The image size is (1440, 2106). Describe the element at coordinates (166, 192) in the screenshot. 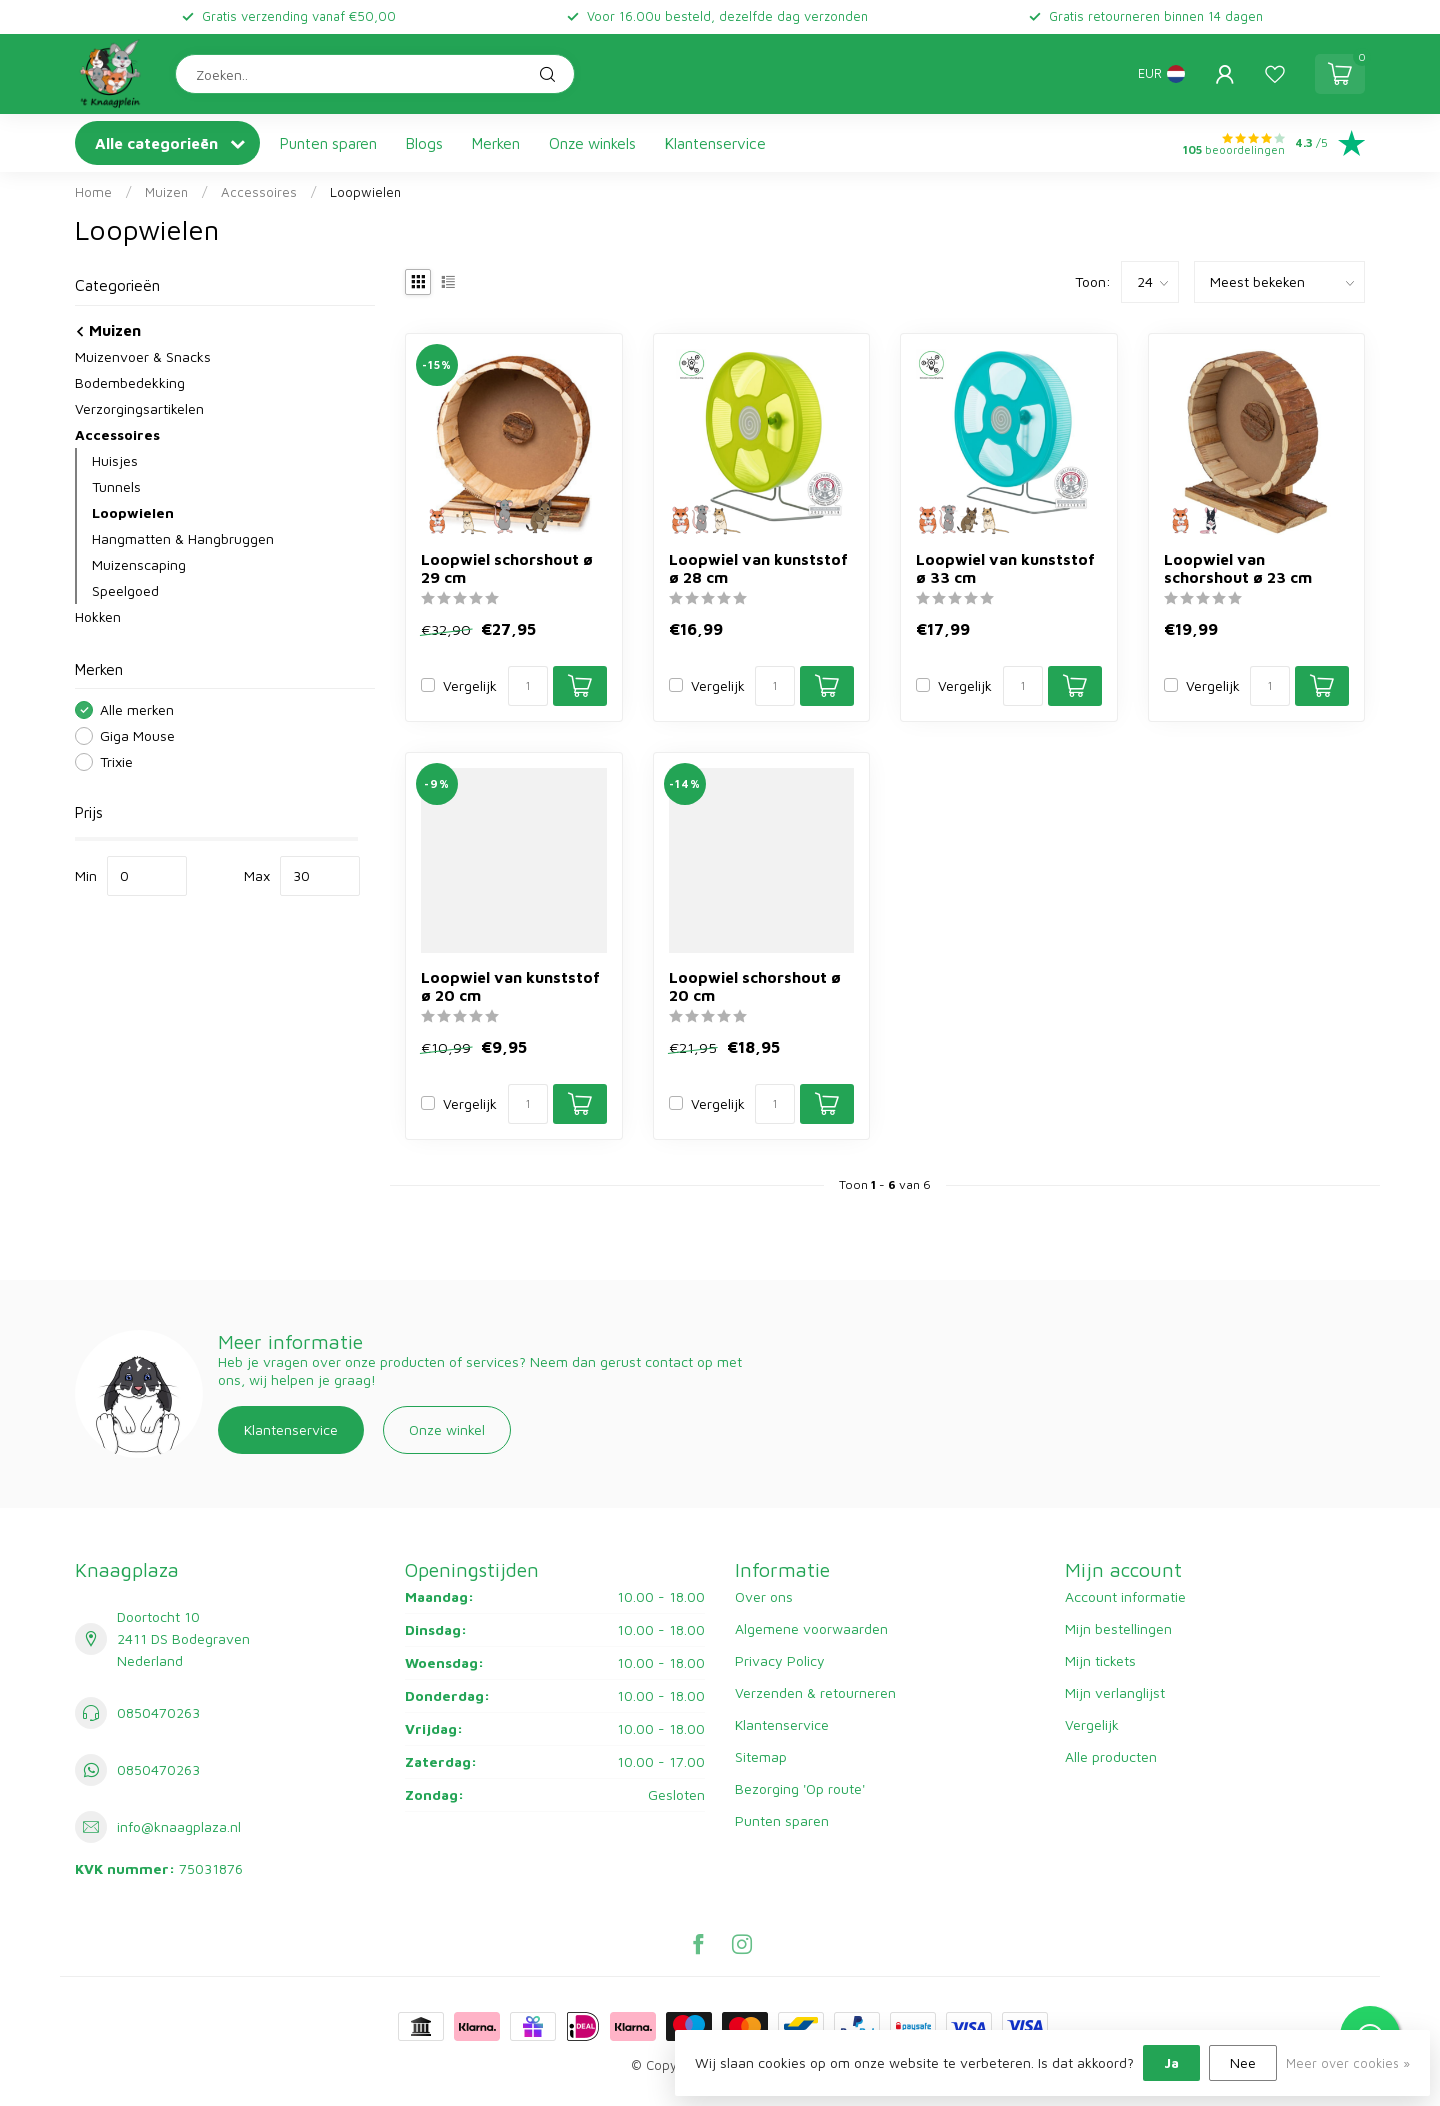

I see `Muizen` at that location.